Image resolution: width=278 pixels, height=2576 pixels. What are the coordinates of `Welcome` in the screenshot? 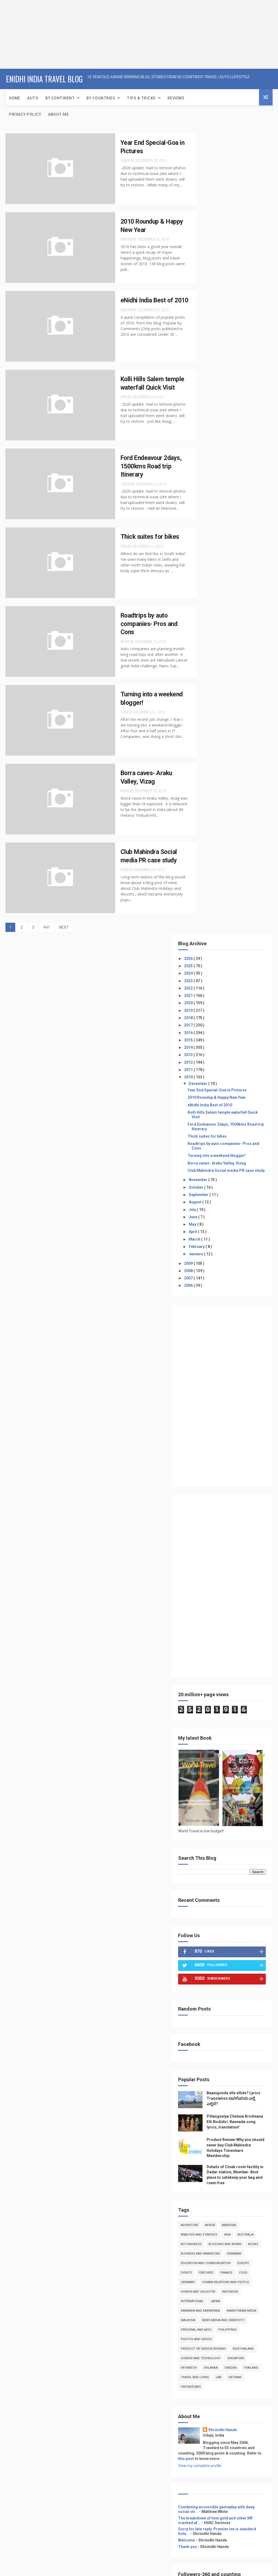 It's located at (207, 1862).